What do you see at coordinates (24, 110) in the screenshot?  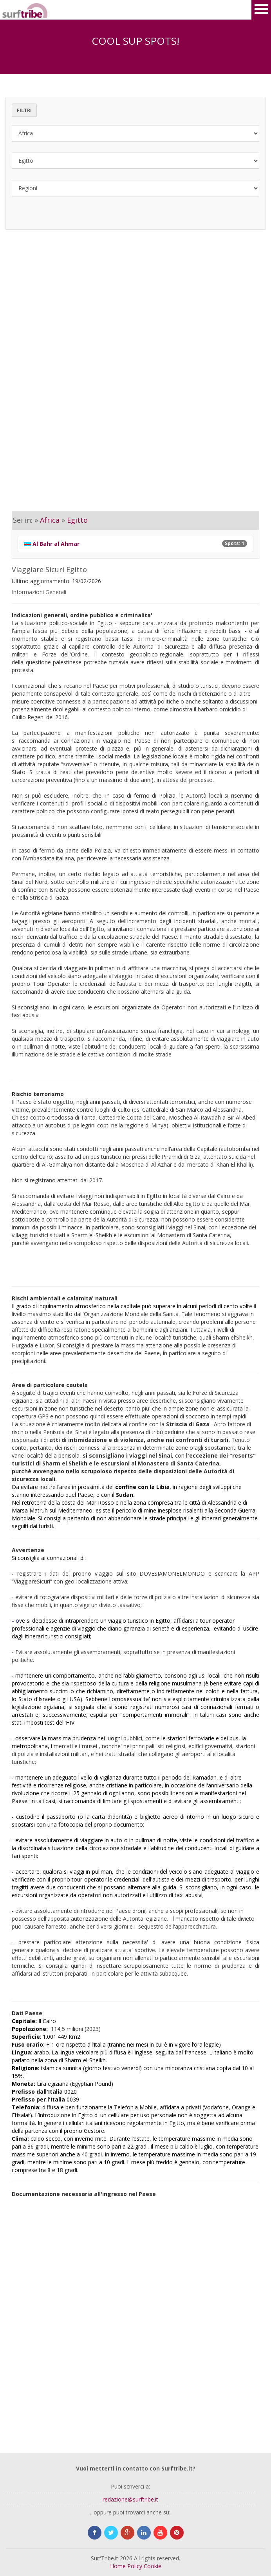 I see `Filtri` at bounding box center [24, 110].